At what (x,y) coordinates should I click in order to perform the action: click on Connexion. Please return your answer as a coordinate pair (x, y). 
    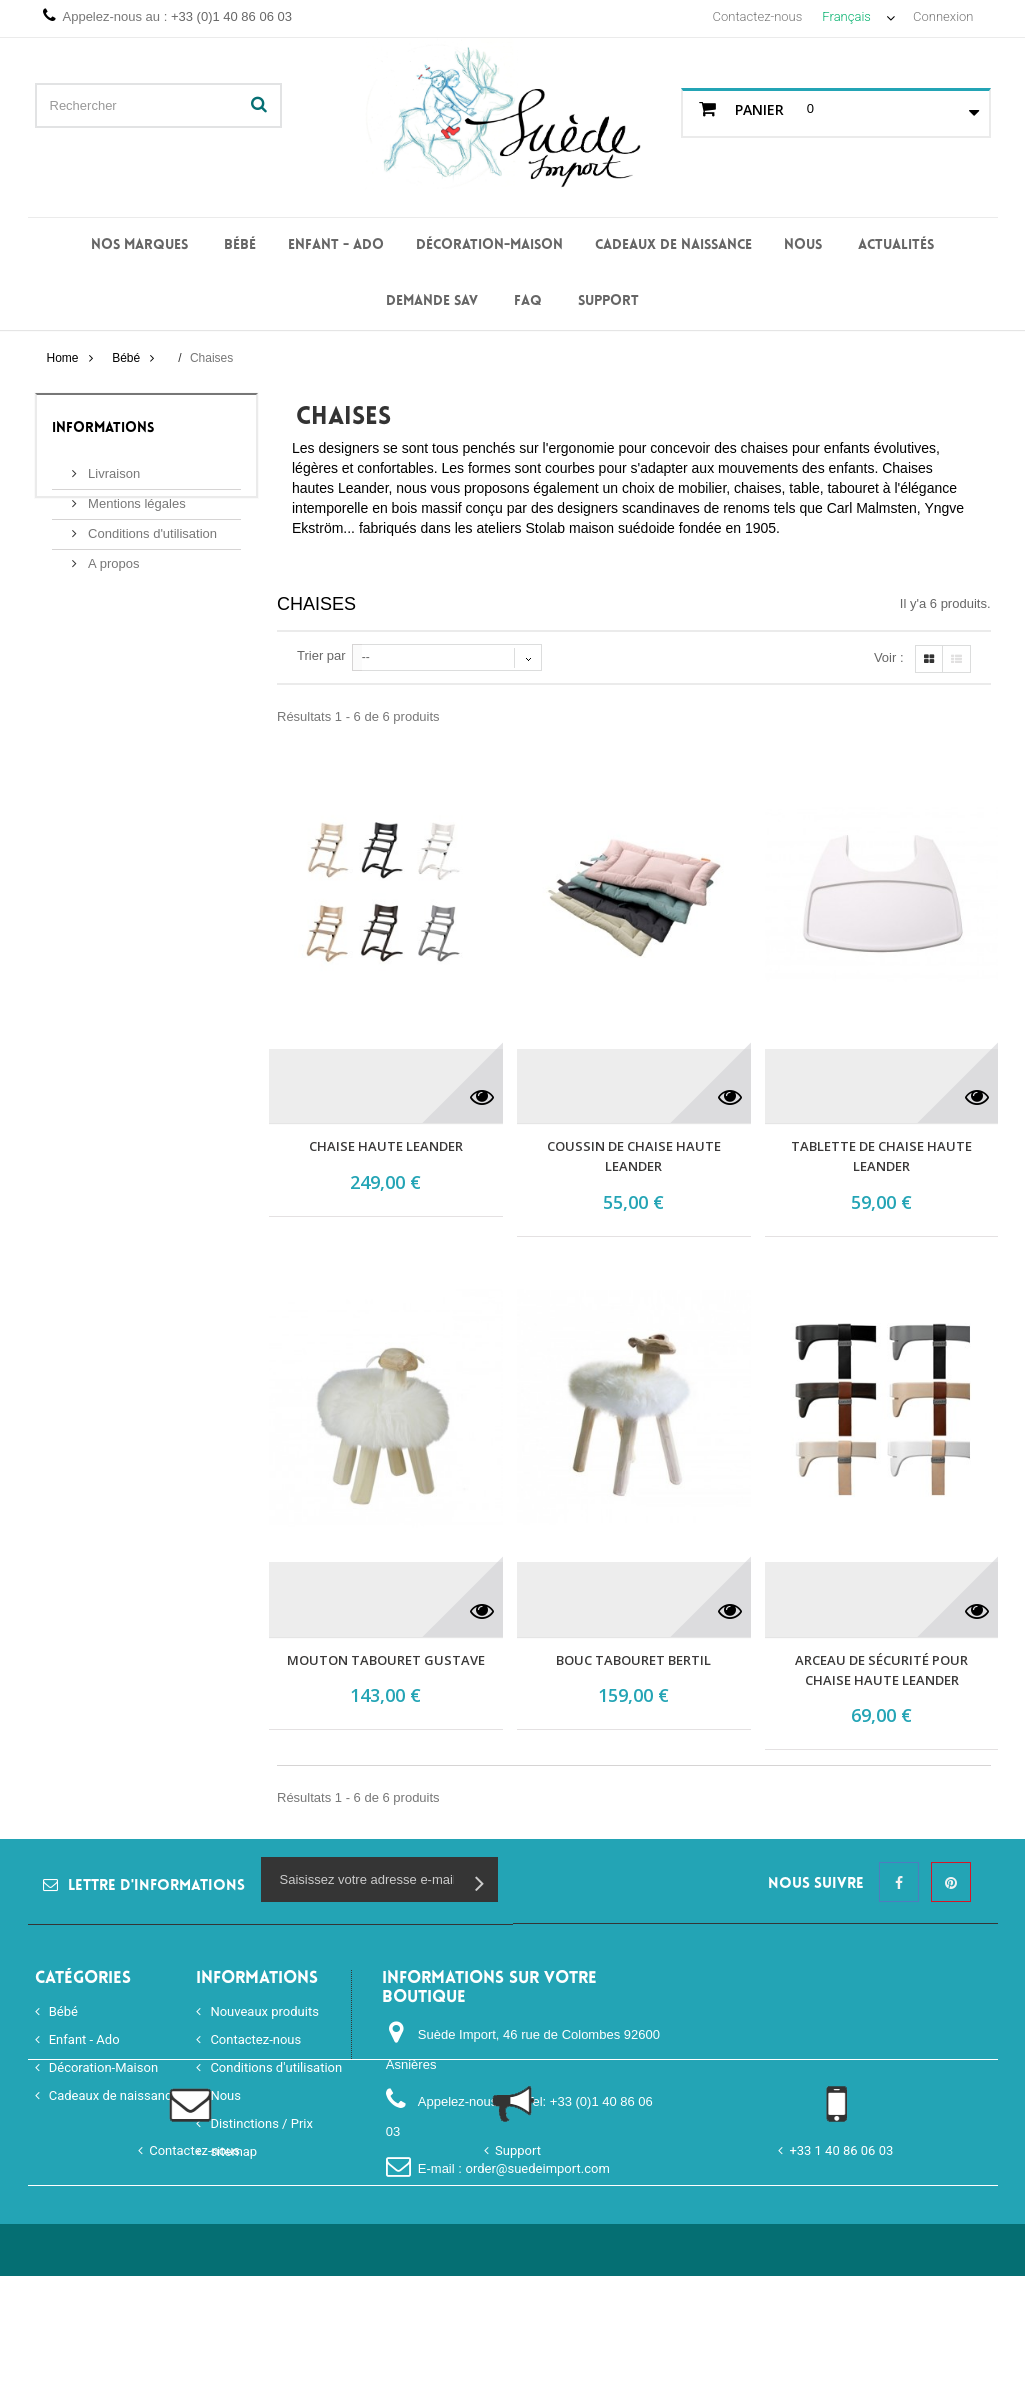
    Looking at the image, I should click on (943, 16).